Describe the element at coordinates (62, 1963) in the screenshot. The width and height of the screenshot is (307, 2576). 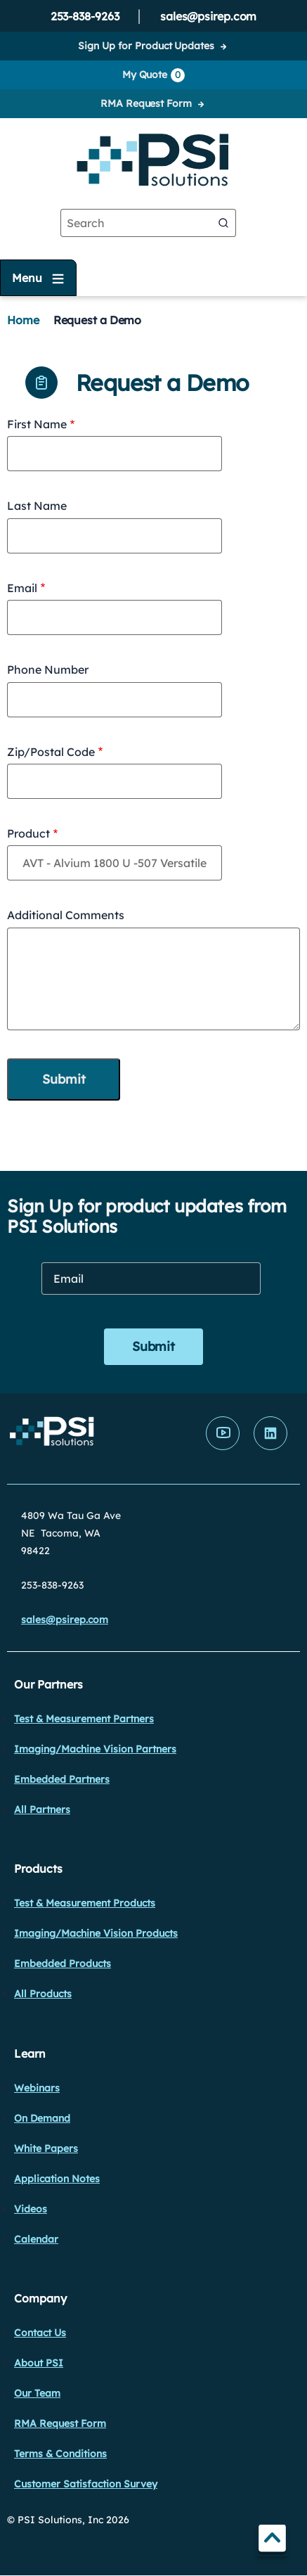
I see `Embedded Products` at that location.